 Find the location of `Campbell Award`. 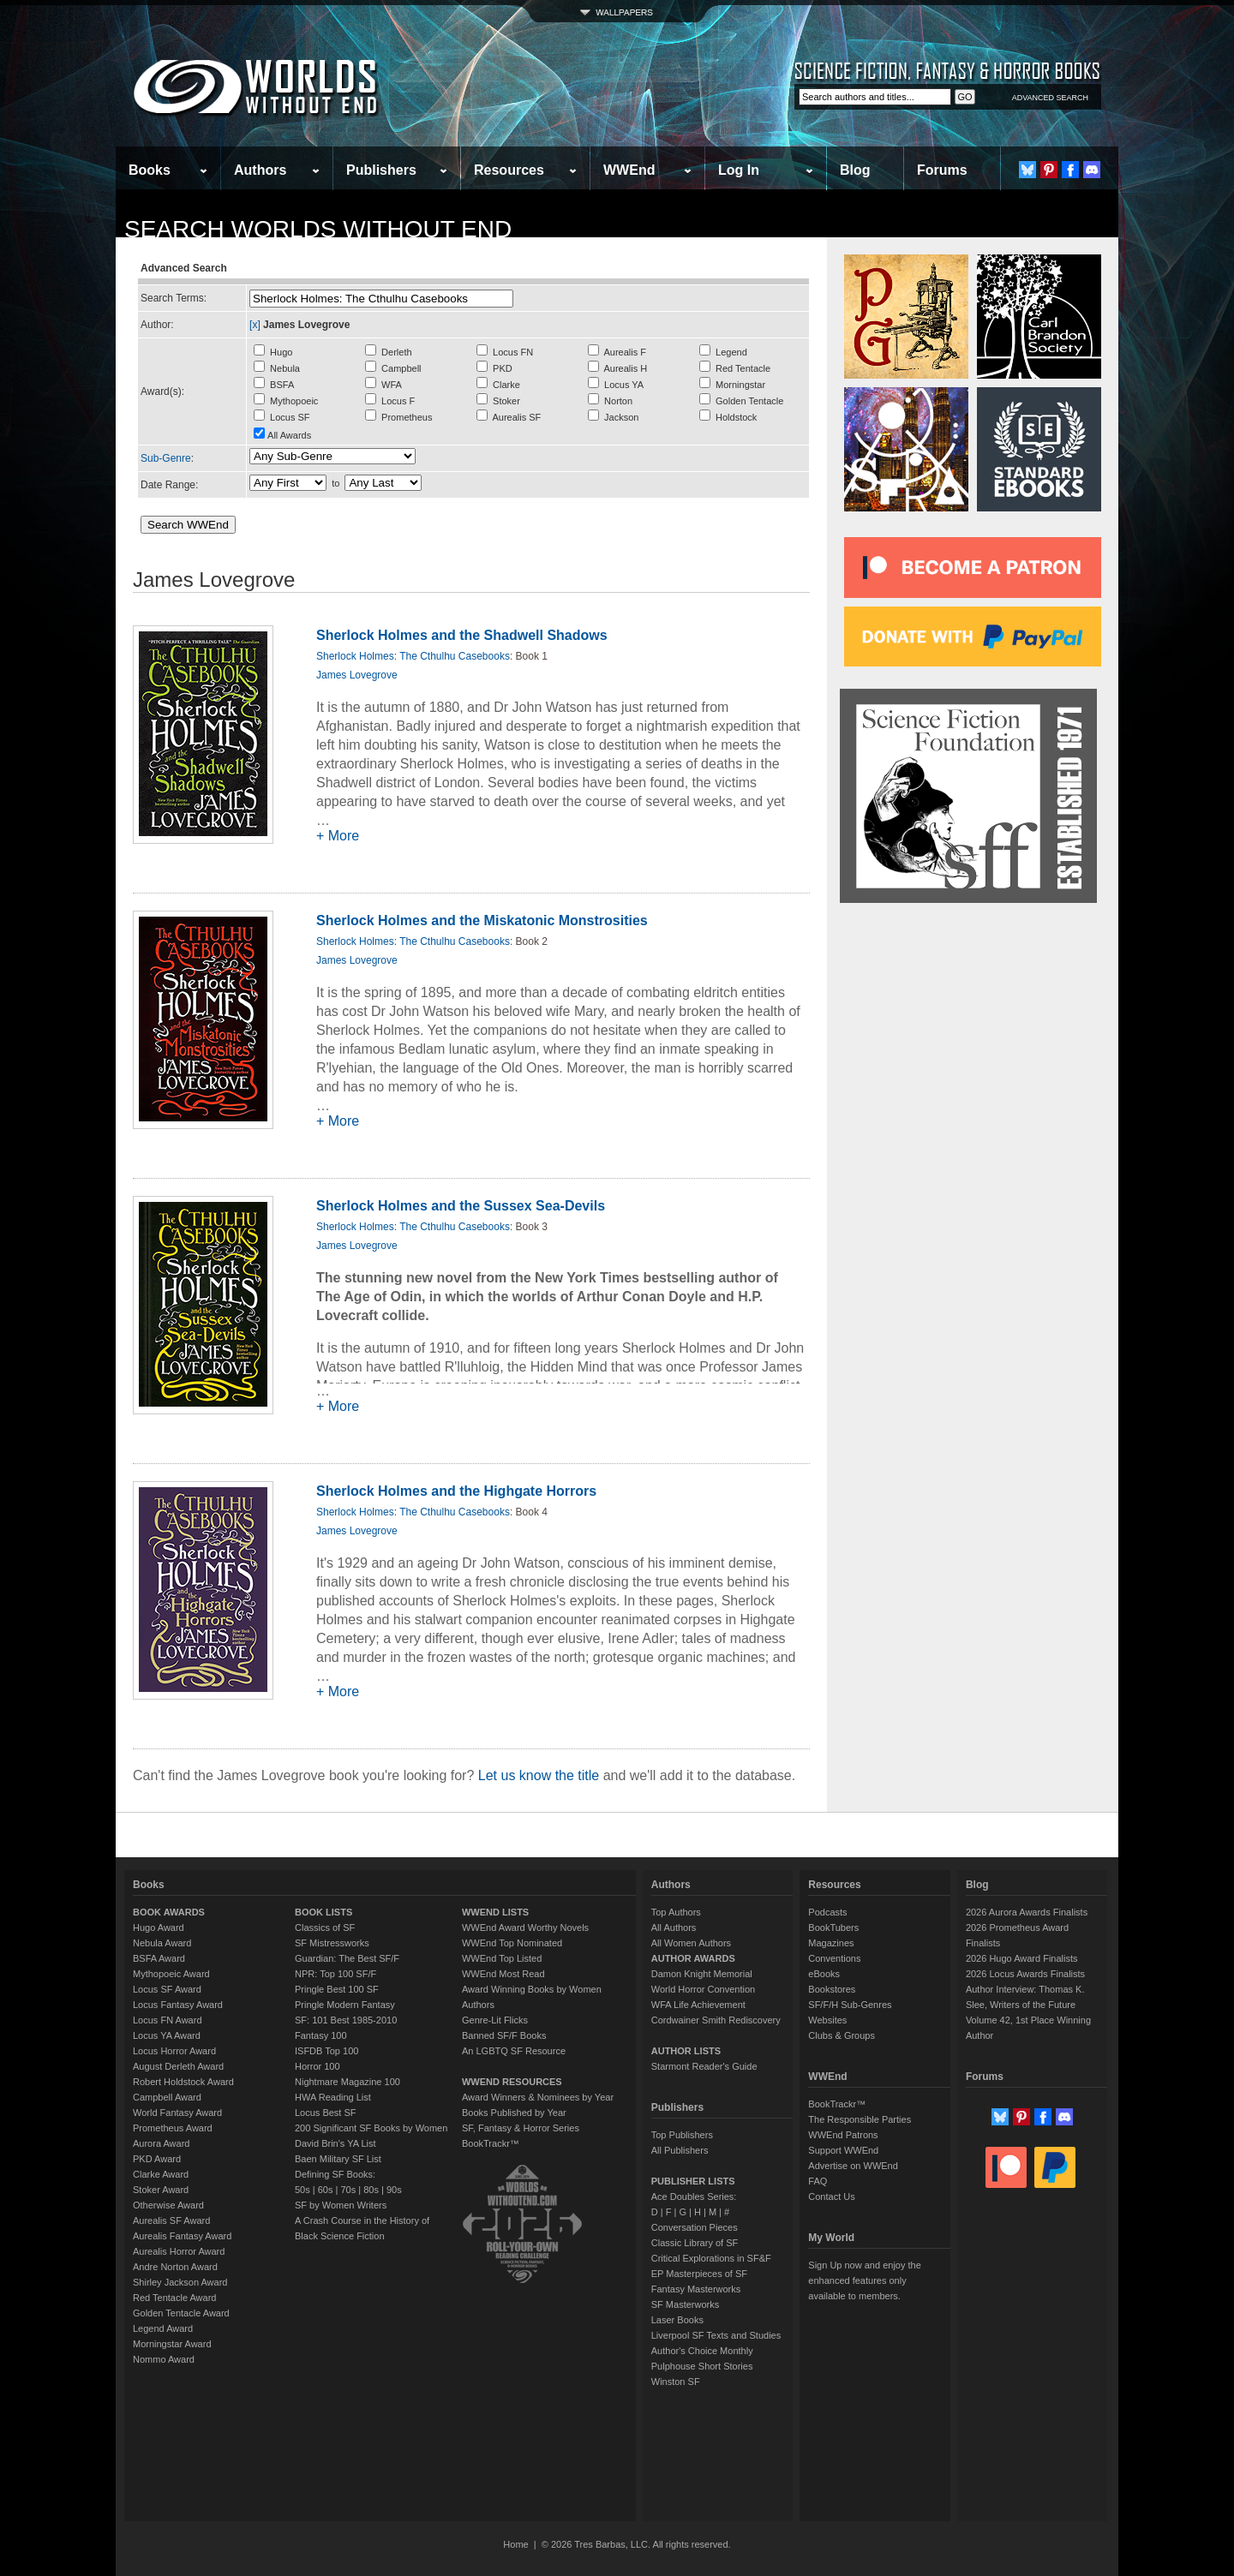

Campbell Award is located at coordinates (167, 2097).